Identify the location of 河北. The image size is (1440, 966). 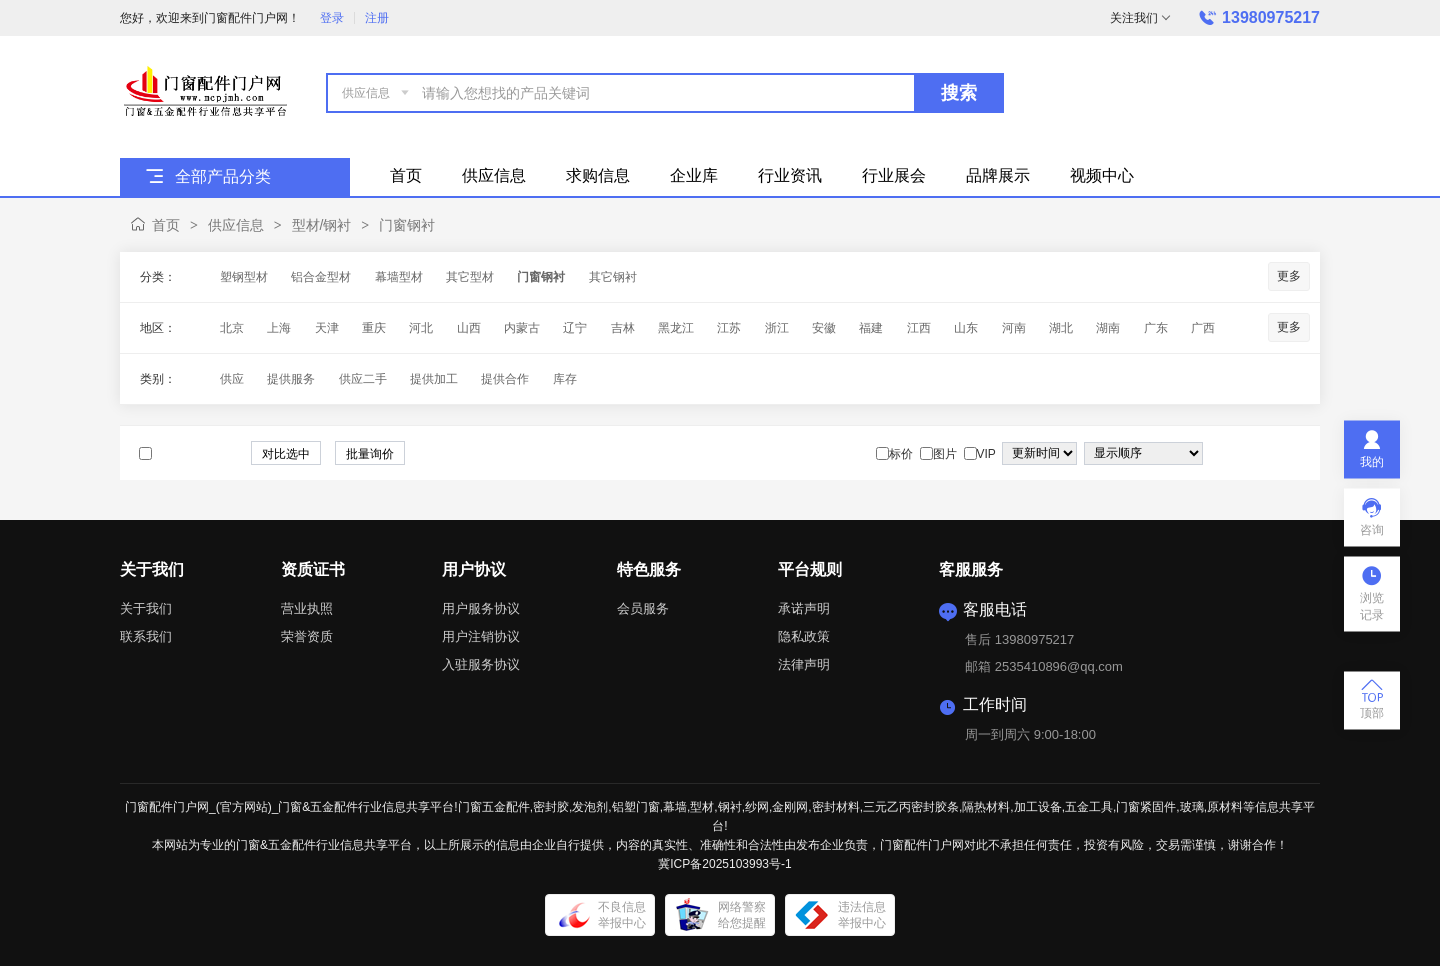
(421, 328).